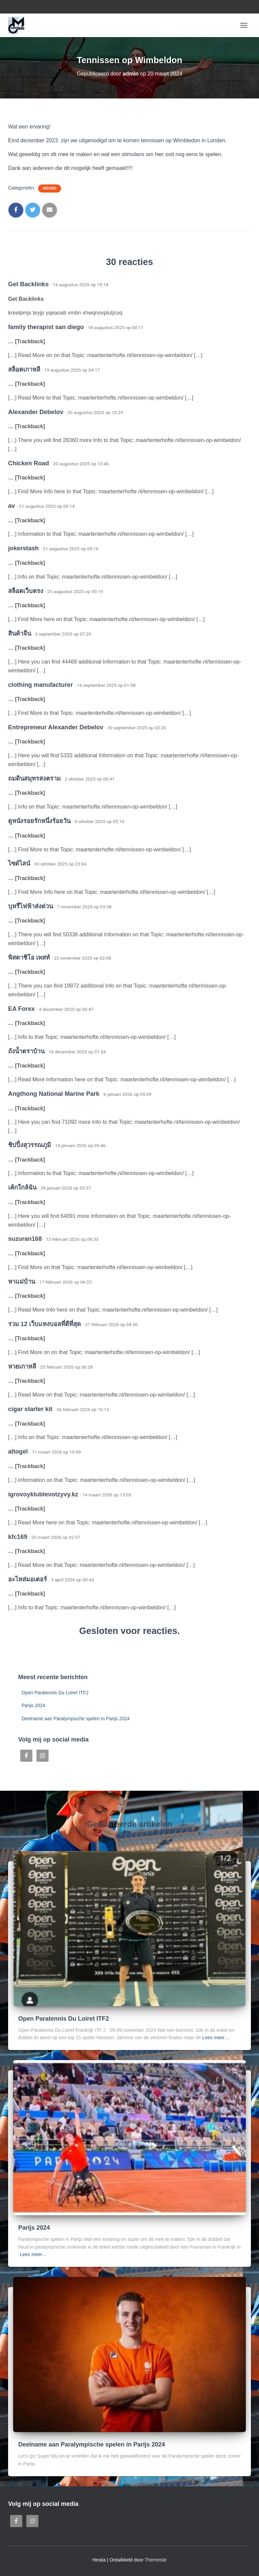  Describe the element at coordinates (35, 412) in the screenshot. I see `Alexander Debelov` at that location.